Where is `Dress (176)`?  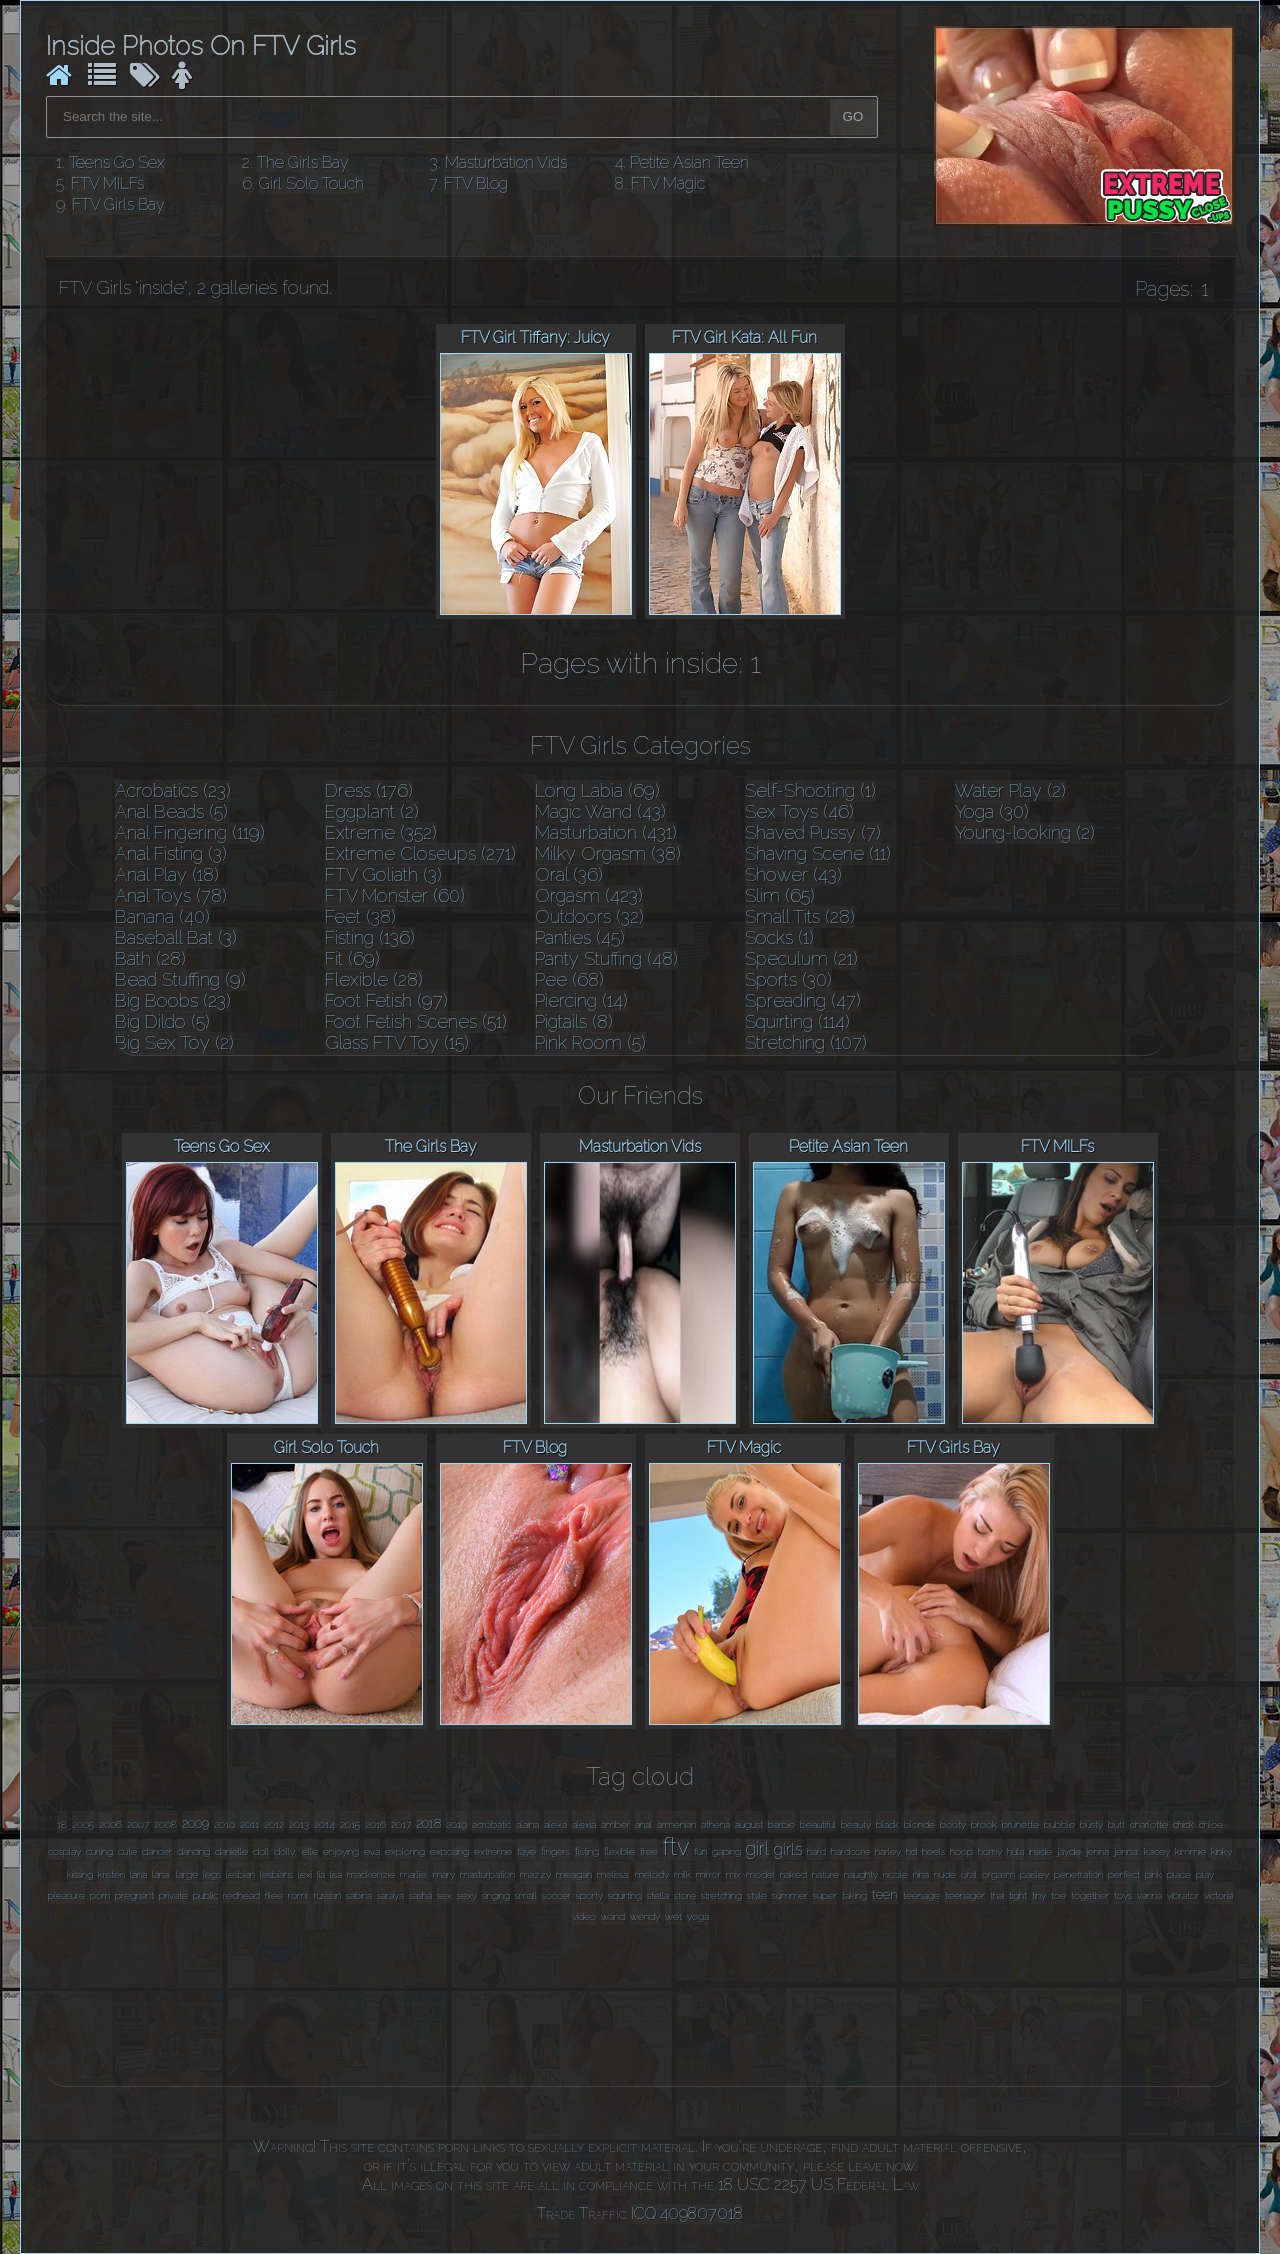
Dress (176) is located at coordinates (369, 790).